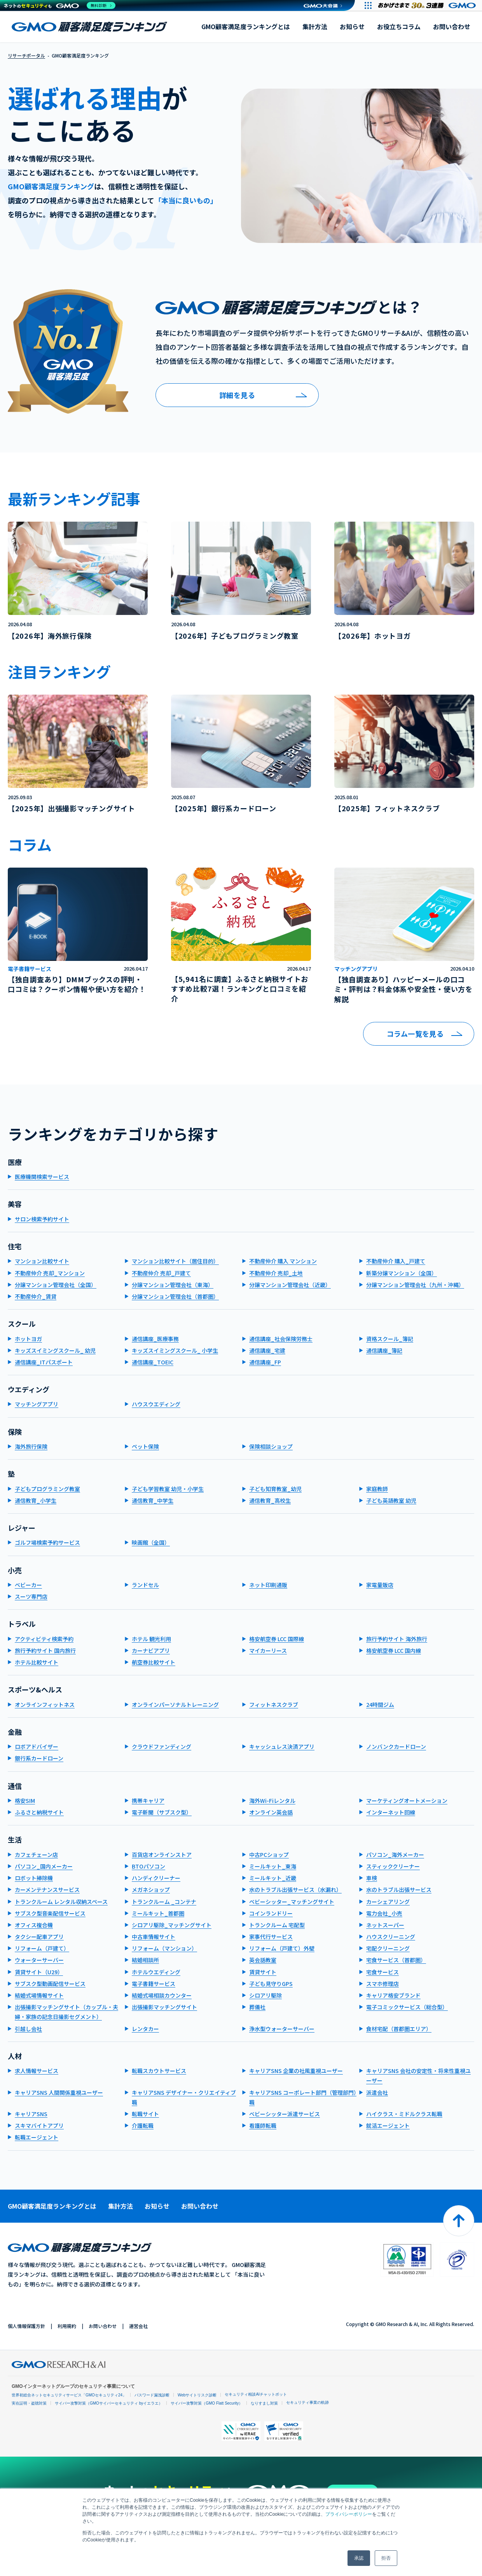  Describe the element at coordinates (264, 2403) in the screenshot. I see `なりすまし対策` at that location.